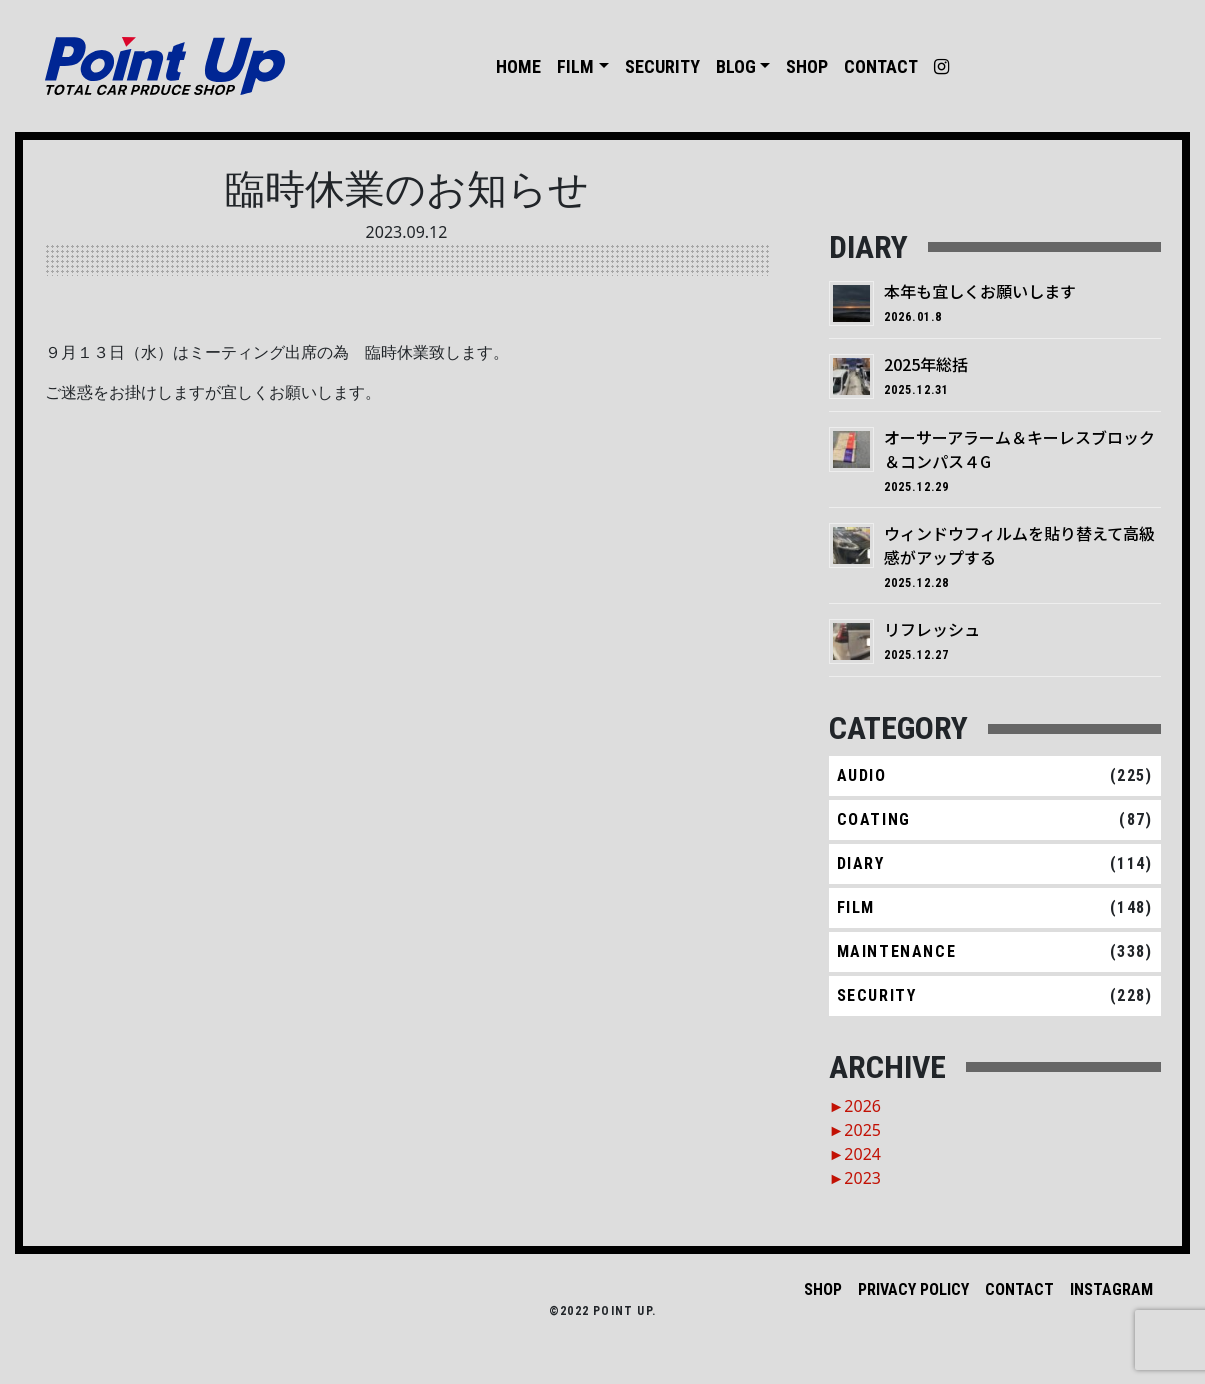 The image size is (1205, 1384). Describe the element at coordinates (913, 1289) in the screenshot. I see `PRIVACY POLICY` at that location.